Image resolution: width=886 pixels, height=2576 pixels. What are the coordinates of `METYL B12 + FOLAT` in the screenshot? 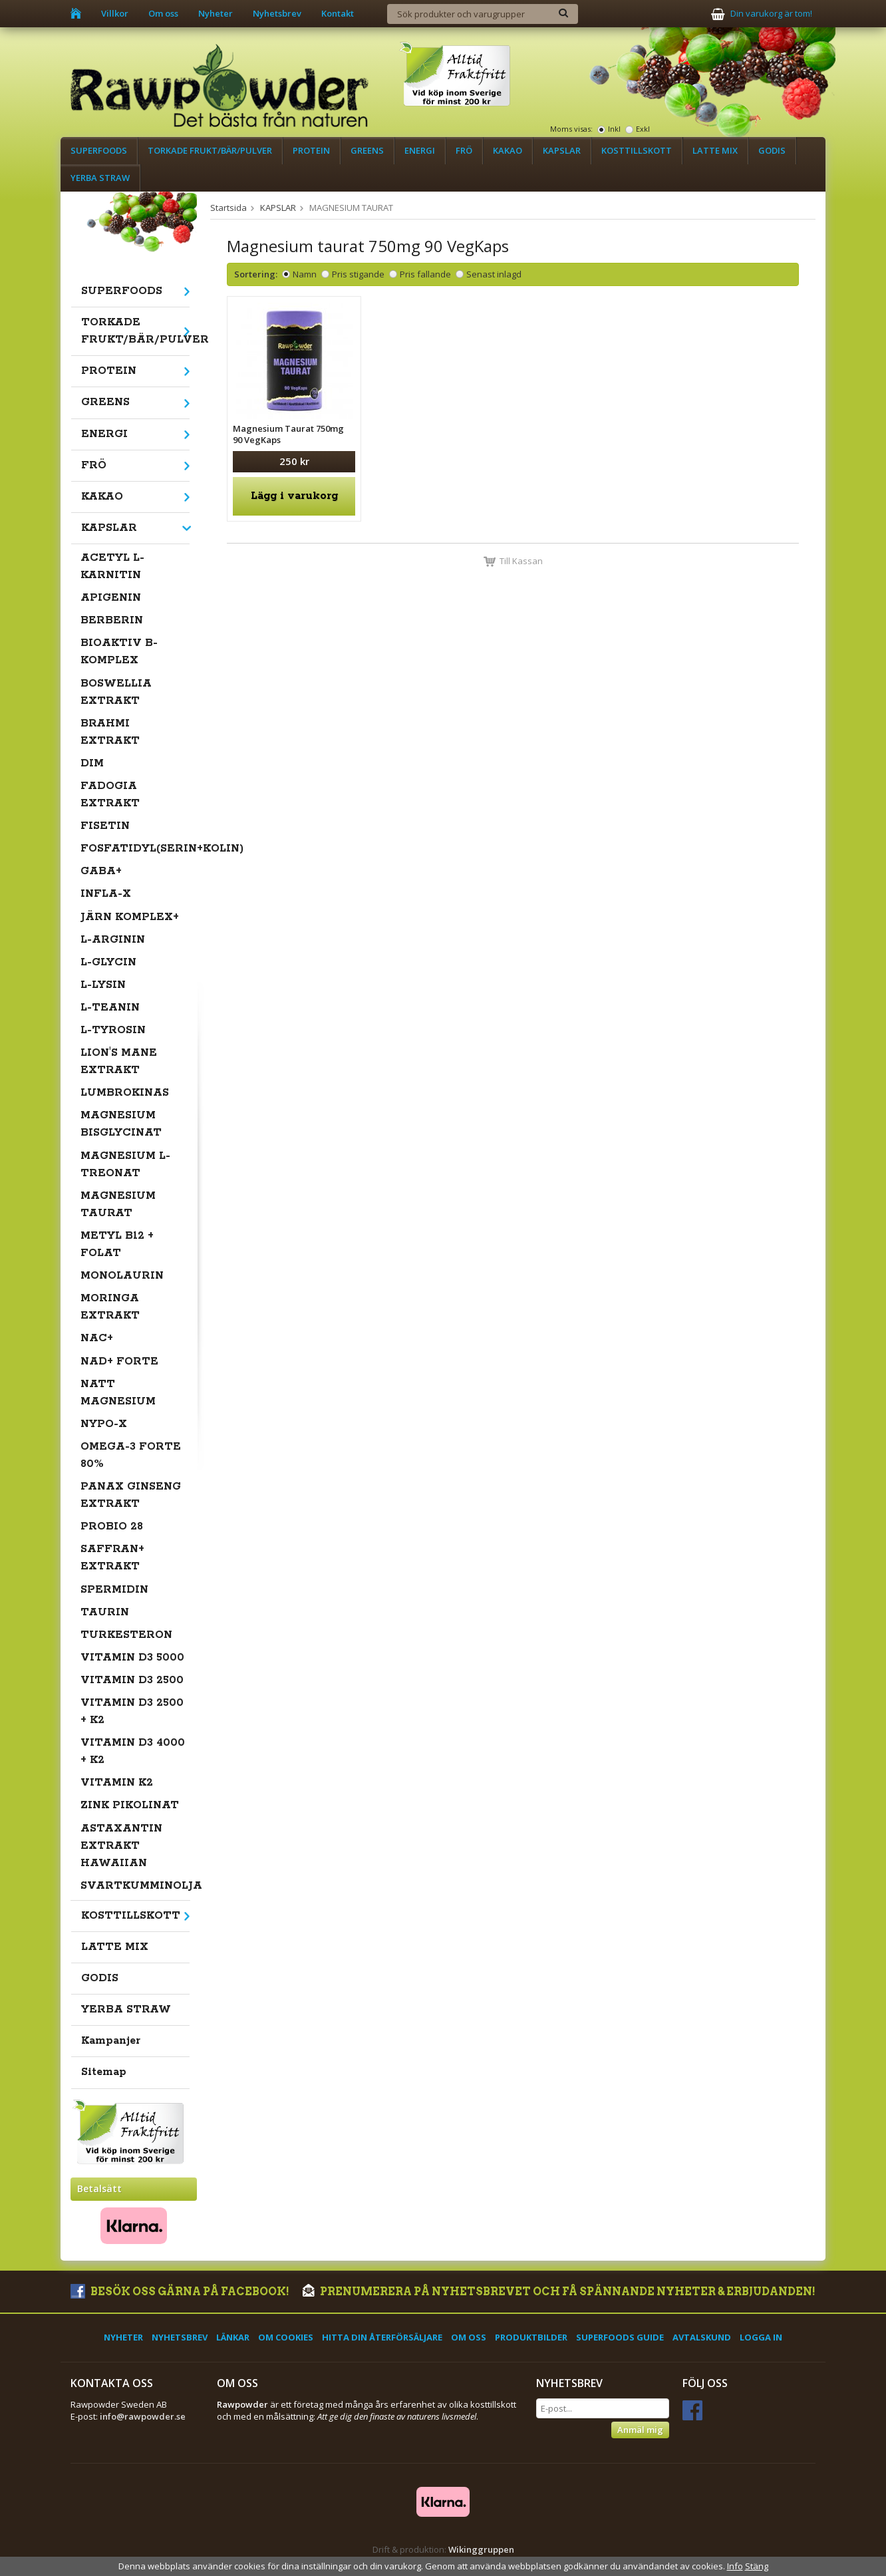 It's located at (117, 1244).